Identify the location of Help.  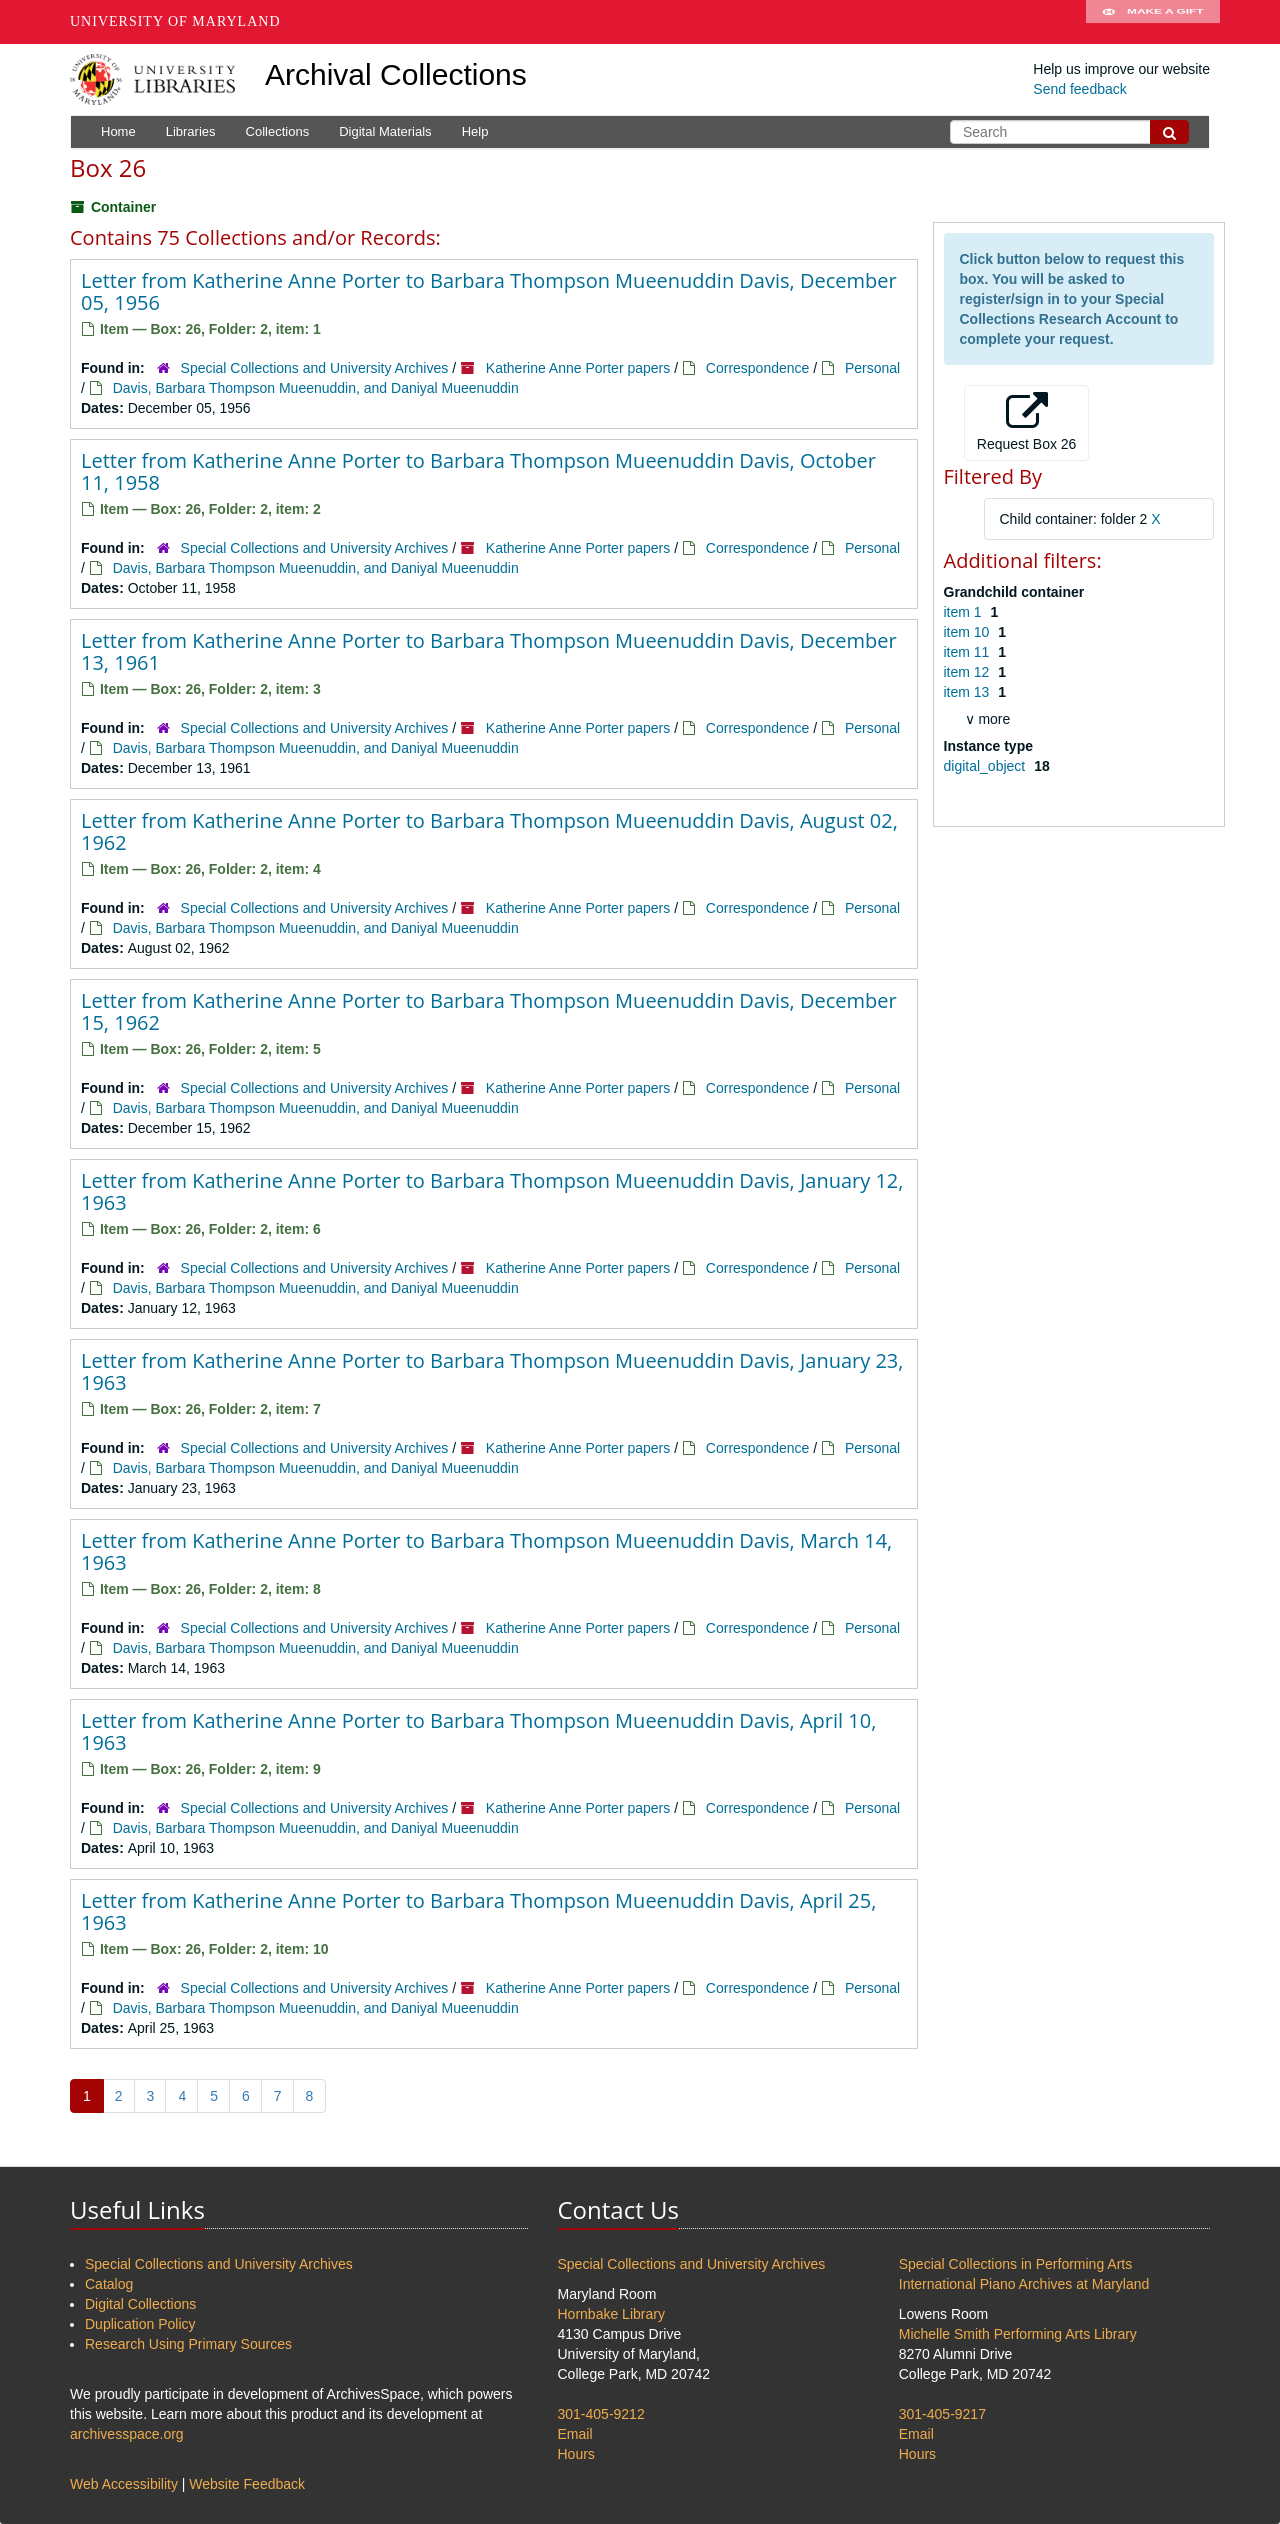
(475, 131).